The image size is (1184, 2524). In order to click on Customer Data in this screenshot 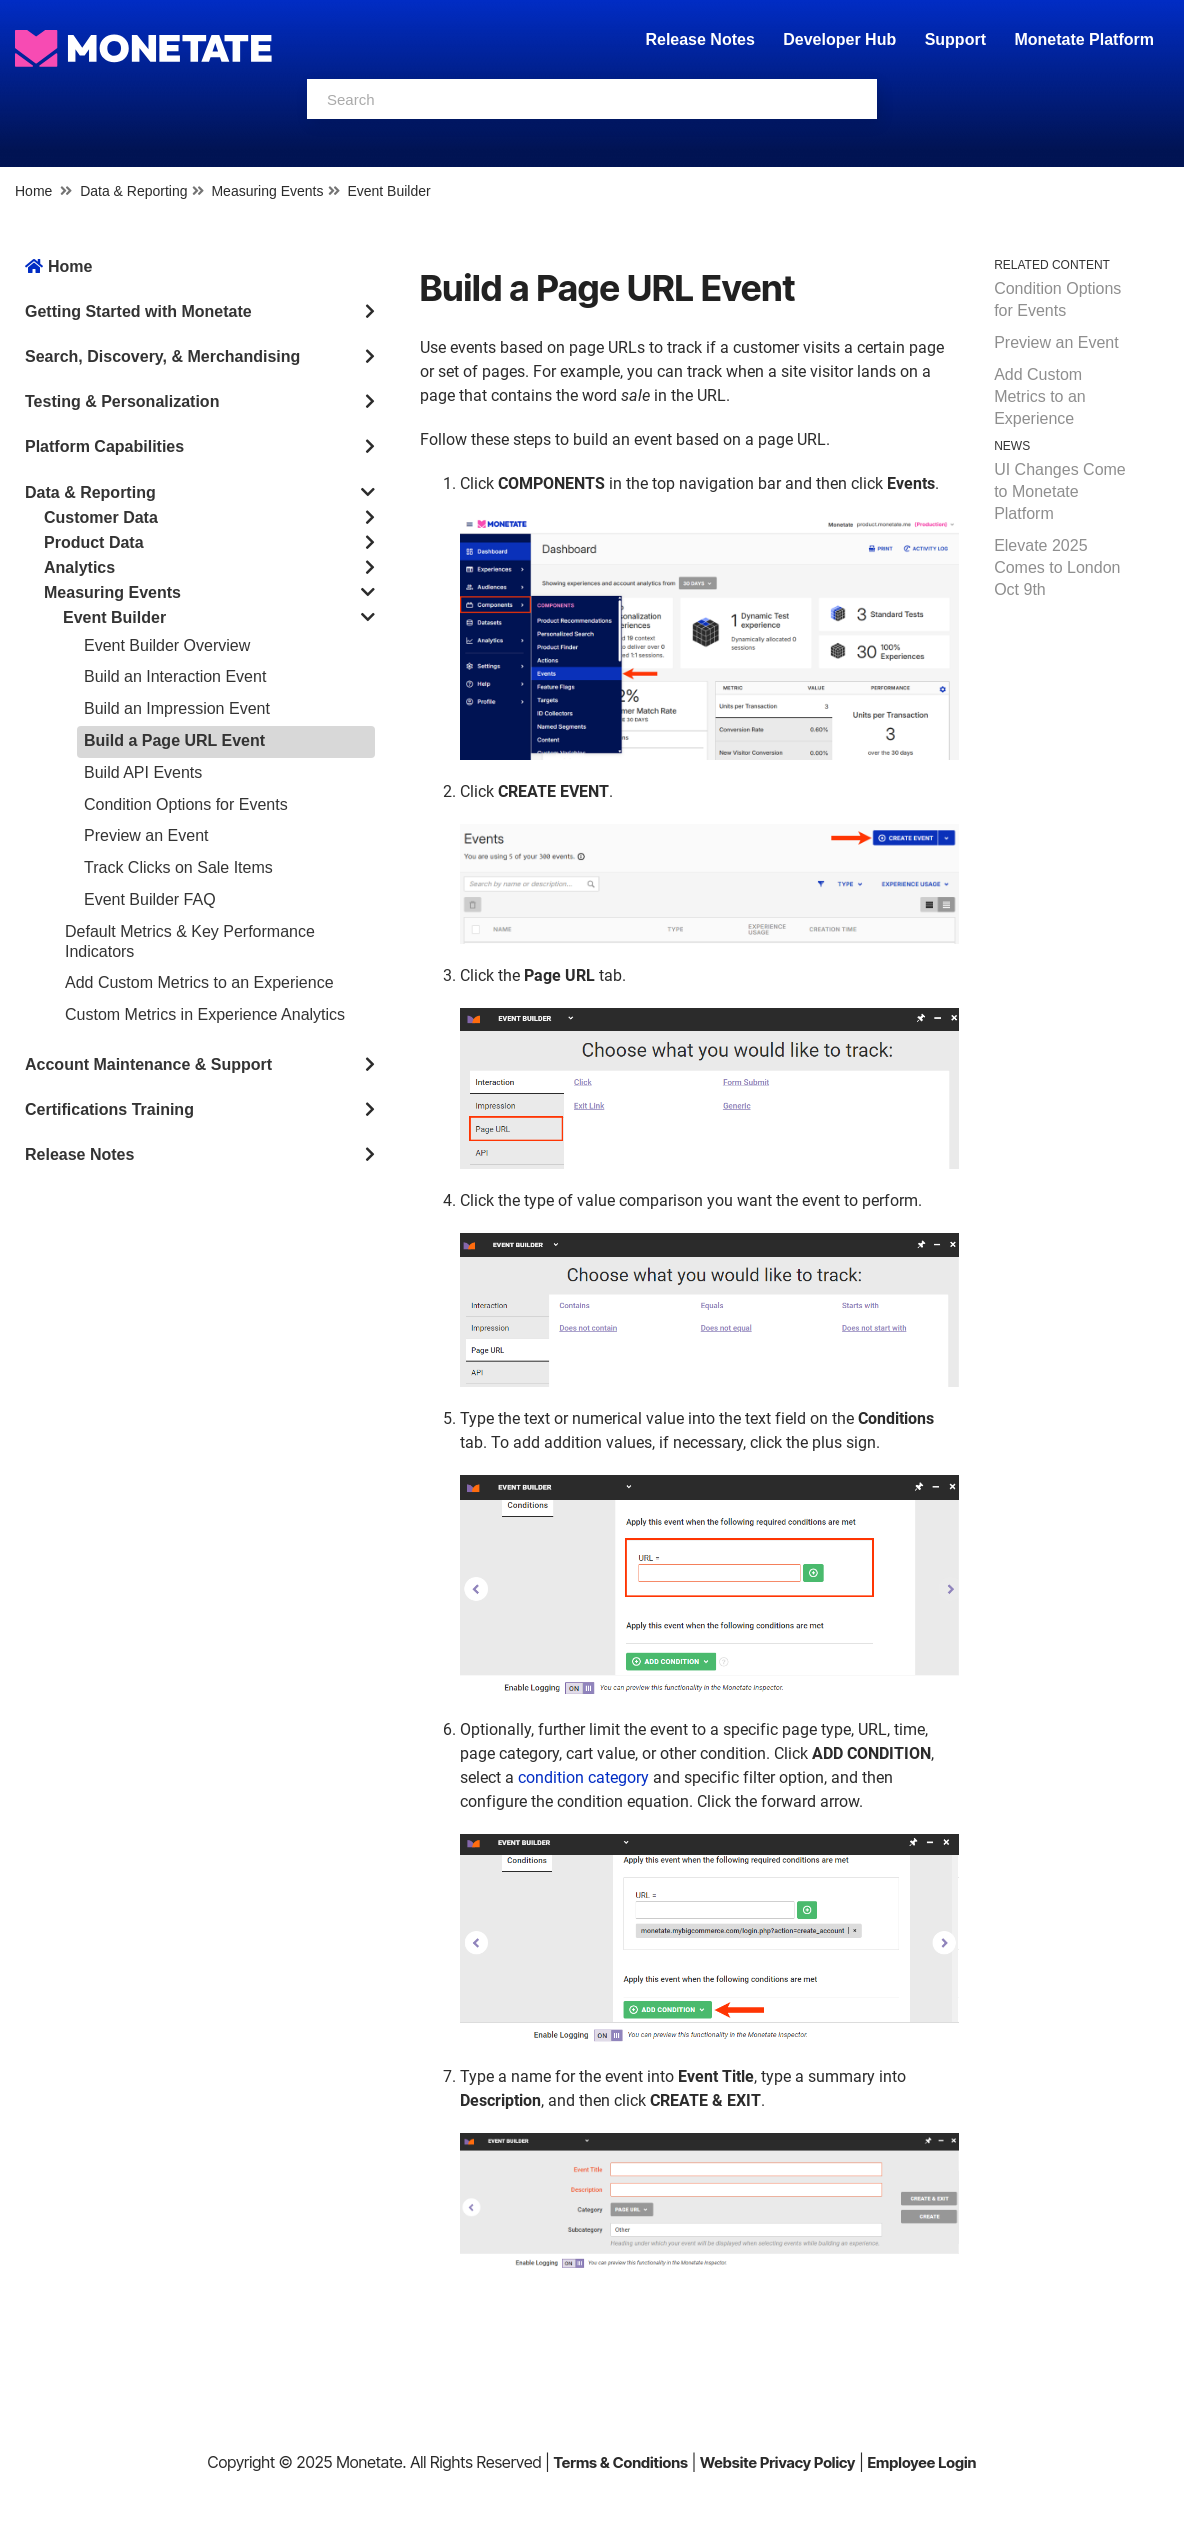, I will do `click(101, 517)`.